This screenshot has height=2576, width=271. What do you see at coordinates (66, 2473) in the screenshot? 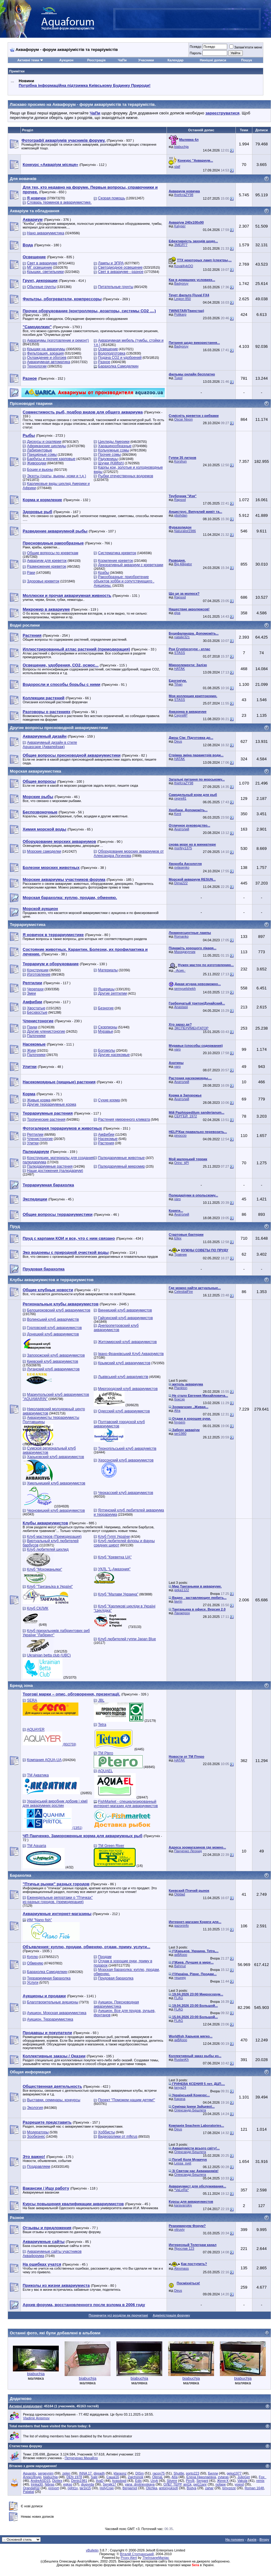
I see `zelen` at bounding box center [66, 2473].